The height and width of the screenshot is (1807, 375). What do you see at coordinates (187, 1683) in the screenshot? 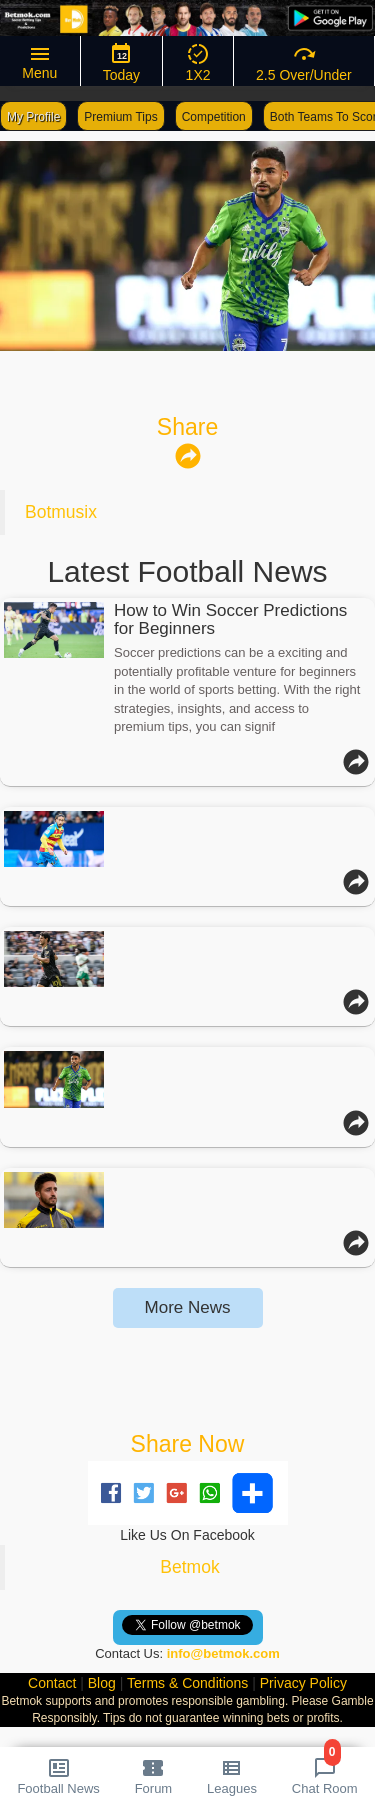
I see `Terms & Conditions` at bounding box center [187, 1683].